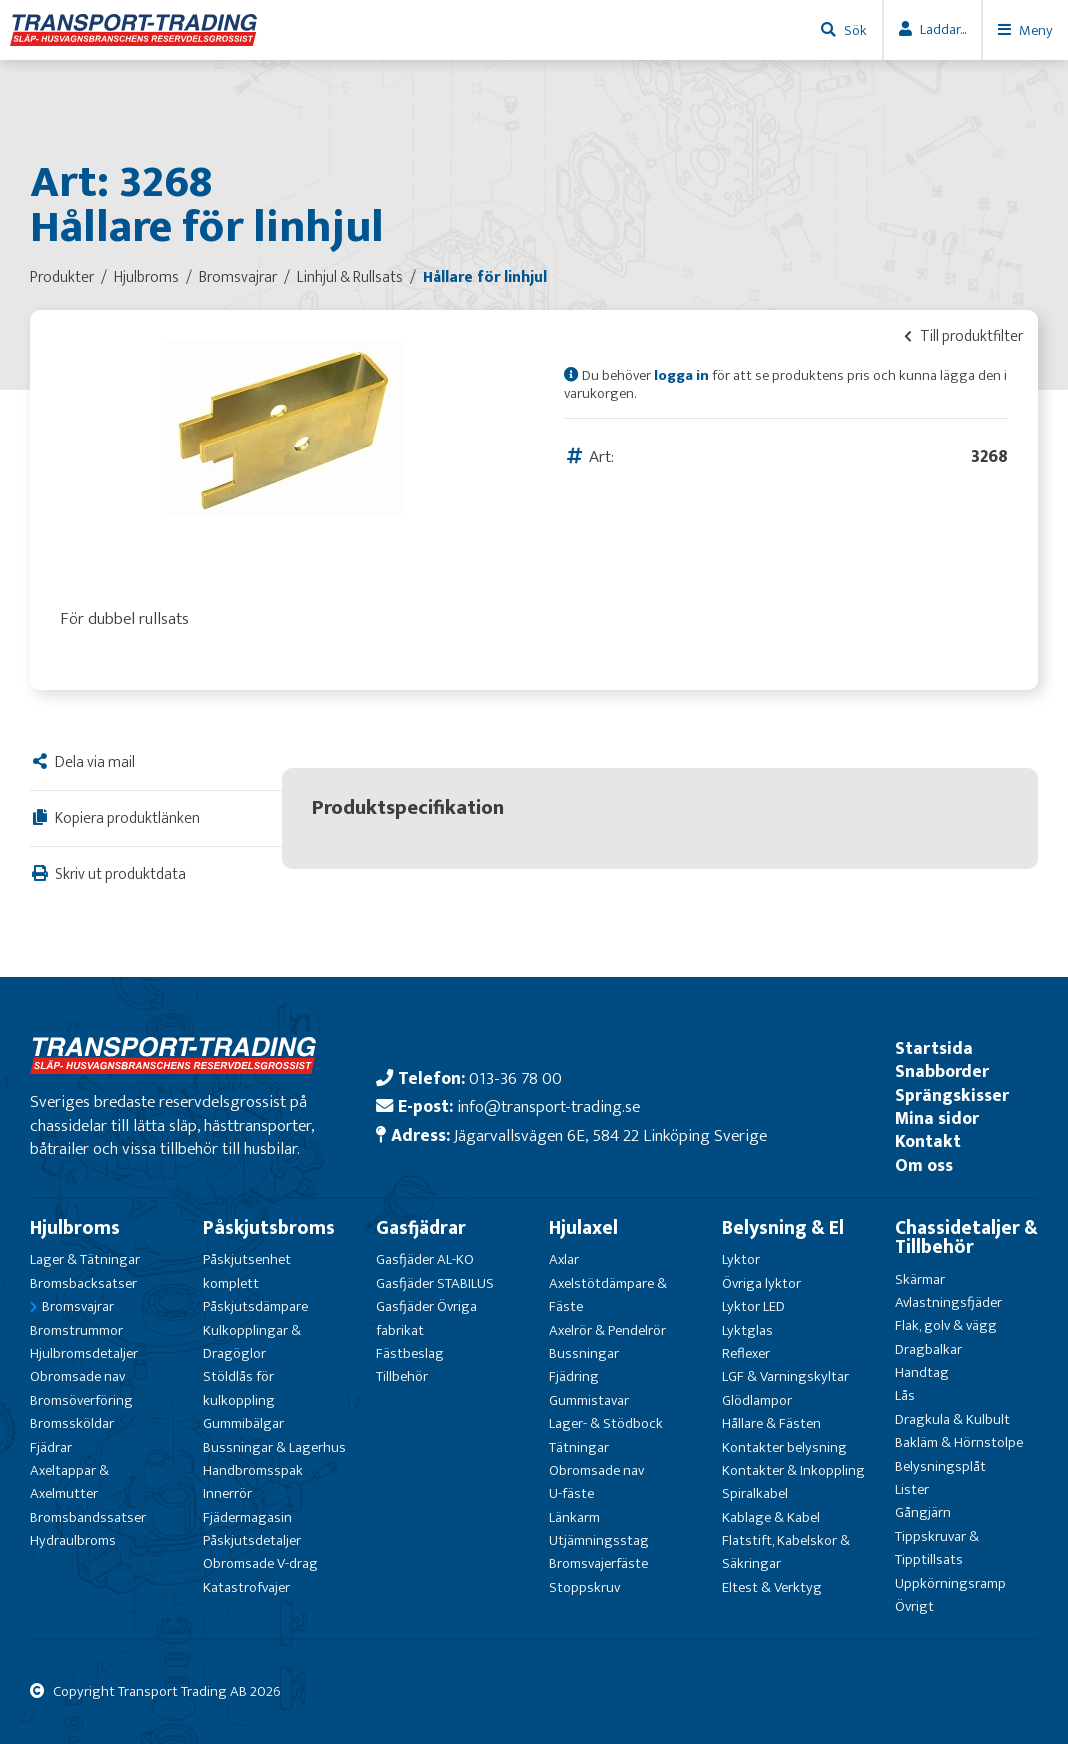 The height and width of the screenshot is (1744, 1068). Describe the element at coordinates (755, 1493) in the screenshot. I see `Spiralkabel` at that location.